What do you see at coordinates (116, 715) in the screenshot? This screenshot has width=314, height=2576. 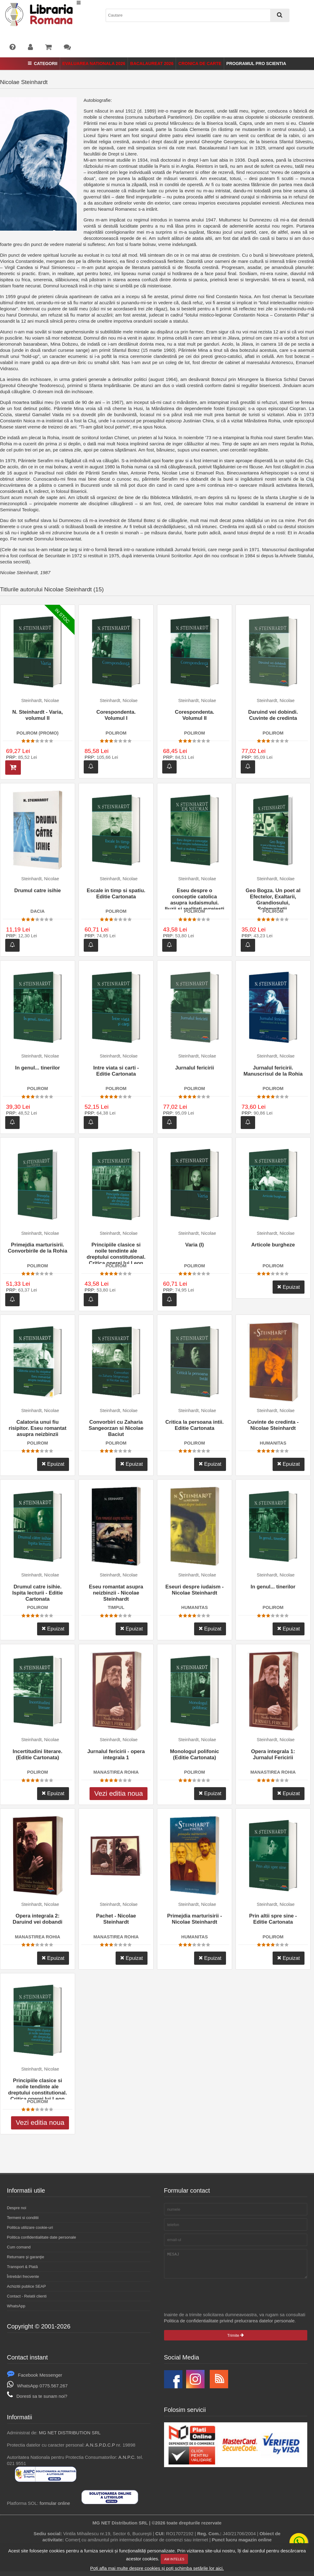 I see `Corespondenta. Volumul I` at bounding box center [116, 715].